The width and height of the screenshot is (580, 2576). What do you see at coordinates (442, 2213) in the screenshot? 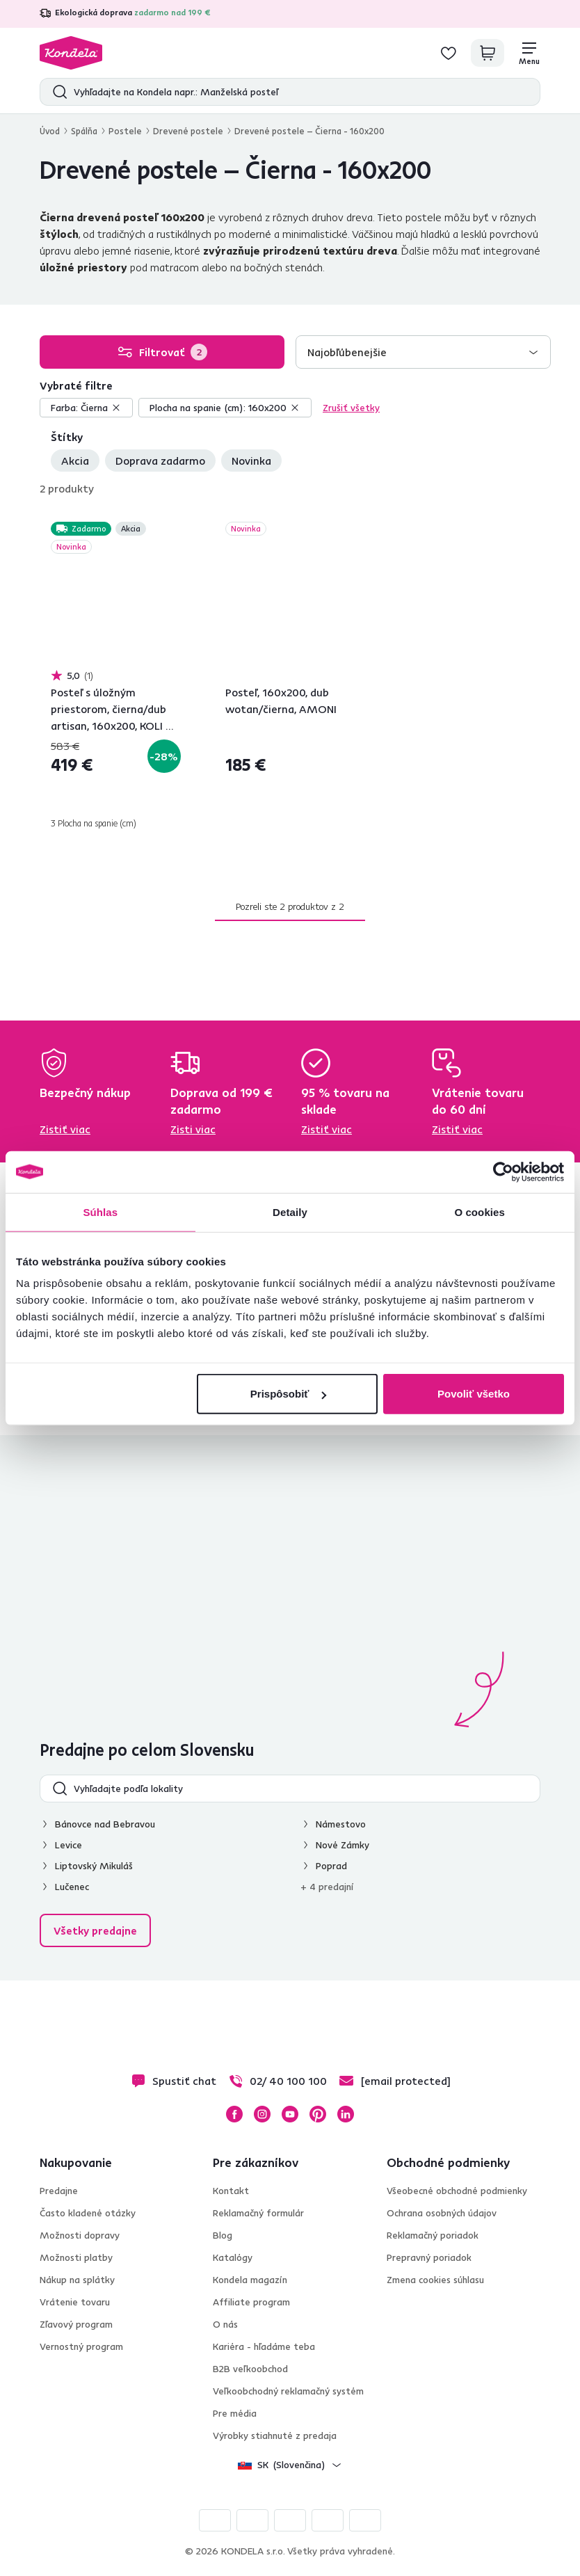
I see `Ochrana osobných údajov` at bounding box center [442, 2213].